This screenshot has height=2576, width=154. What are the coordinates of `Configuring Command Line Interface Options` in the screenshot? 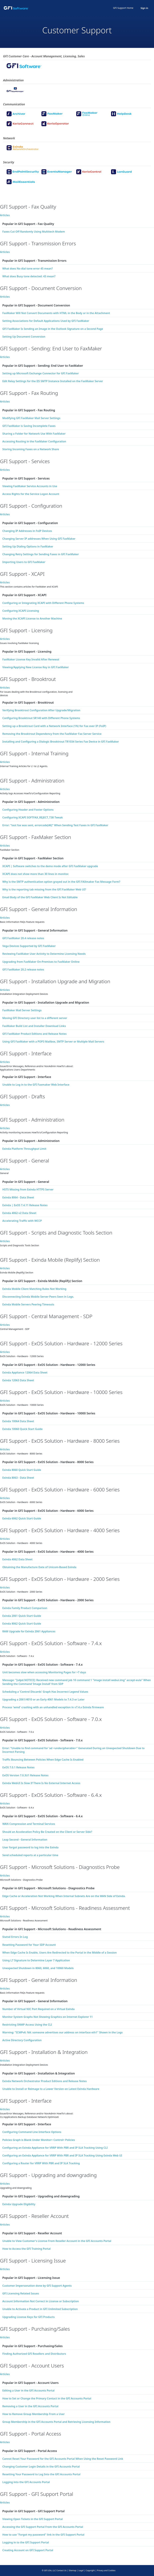 It's located at (31, 2132).